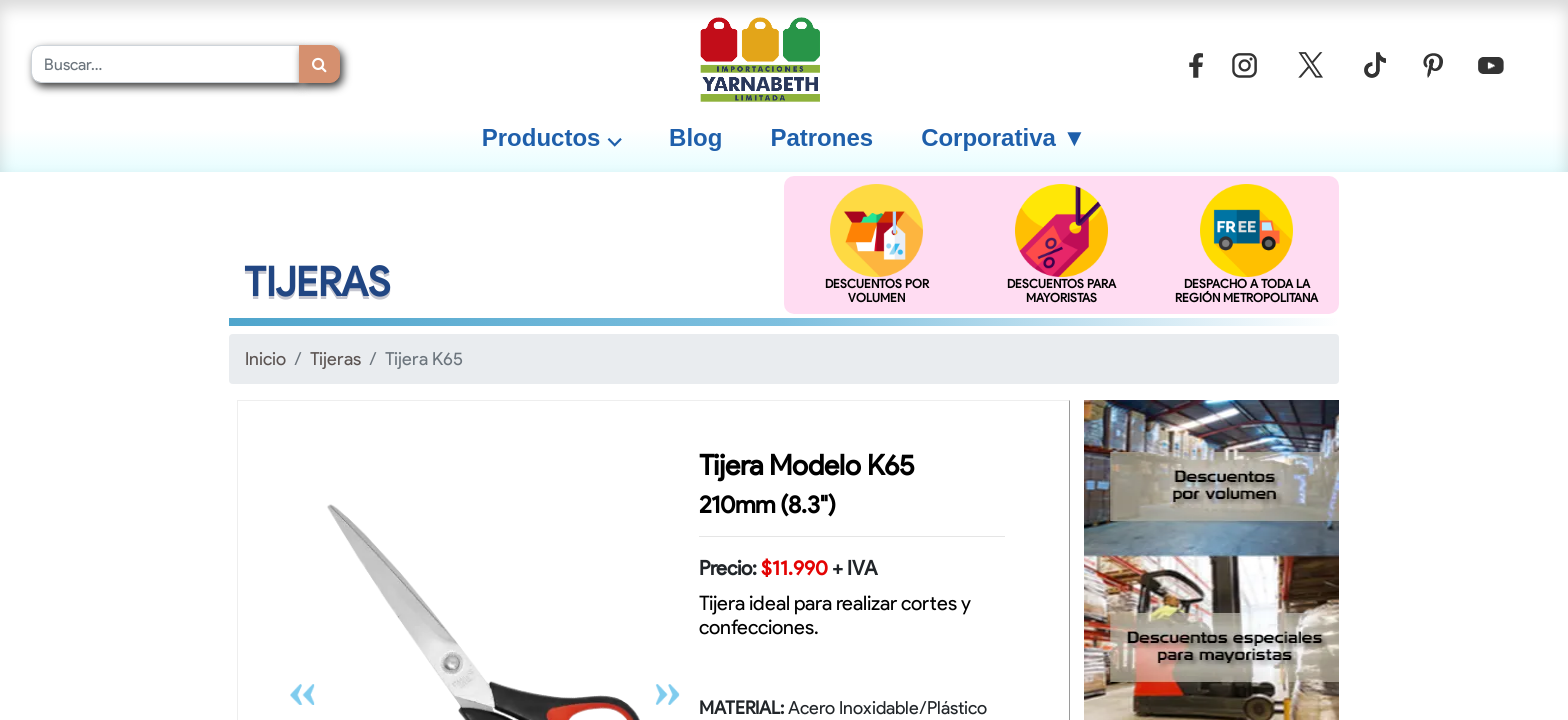 The height and width of the screenshot is (720, 1568). What do you see at coordinates (335, 358) in the screenshot?
I see `Tijeras` at bounding box center [335, 358].